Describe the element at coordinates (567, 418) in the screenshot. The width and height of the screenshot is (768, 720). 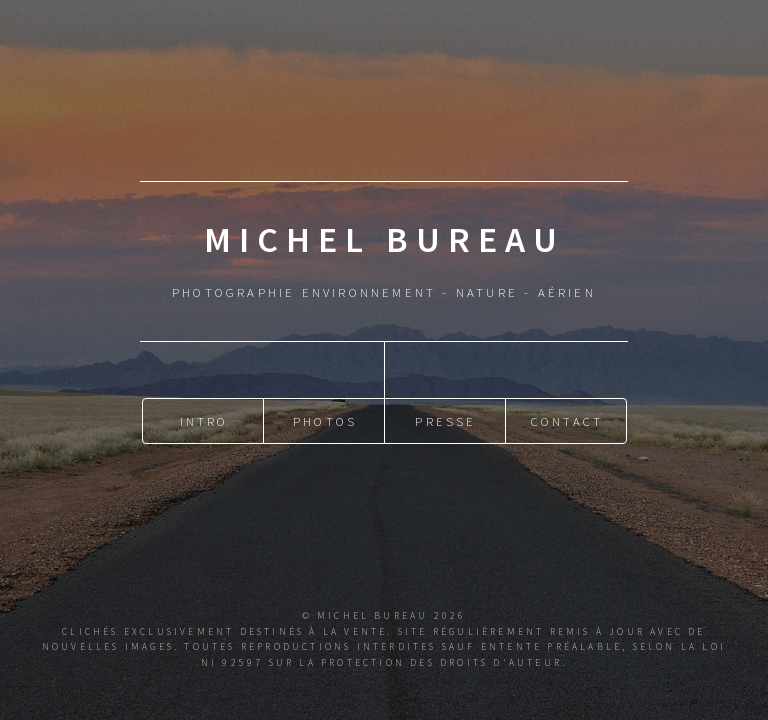
I see `Contact` at that location.